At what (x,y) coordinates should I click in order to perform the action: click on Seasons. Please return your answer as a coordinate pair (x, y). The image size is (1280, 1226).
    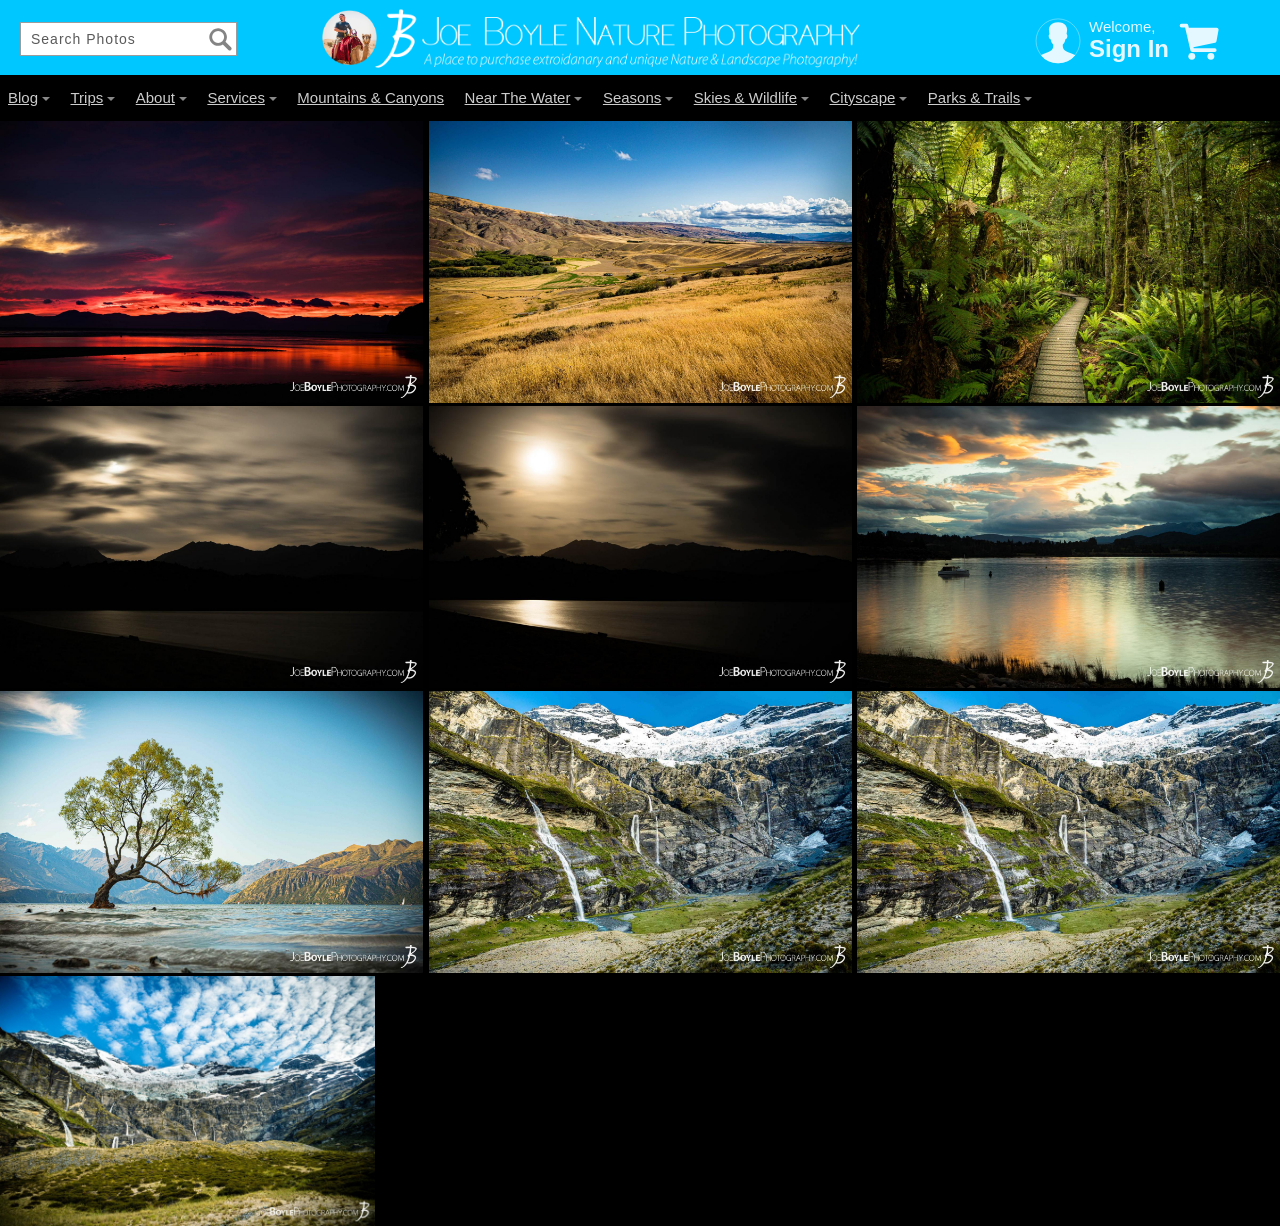
    Looking at the image, I should click on (638, 97).